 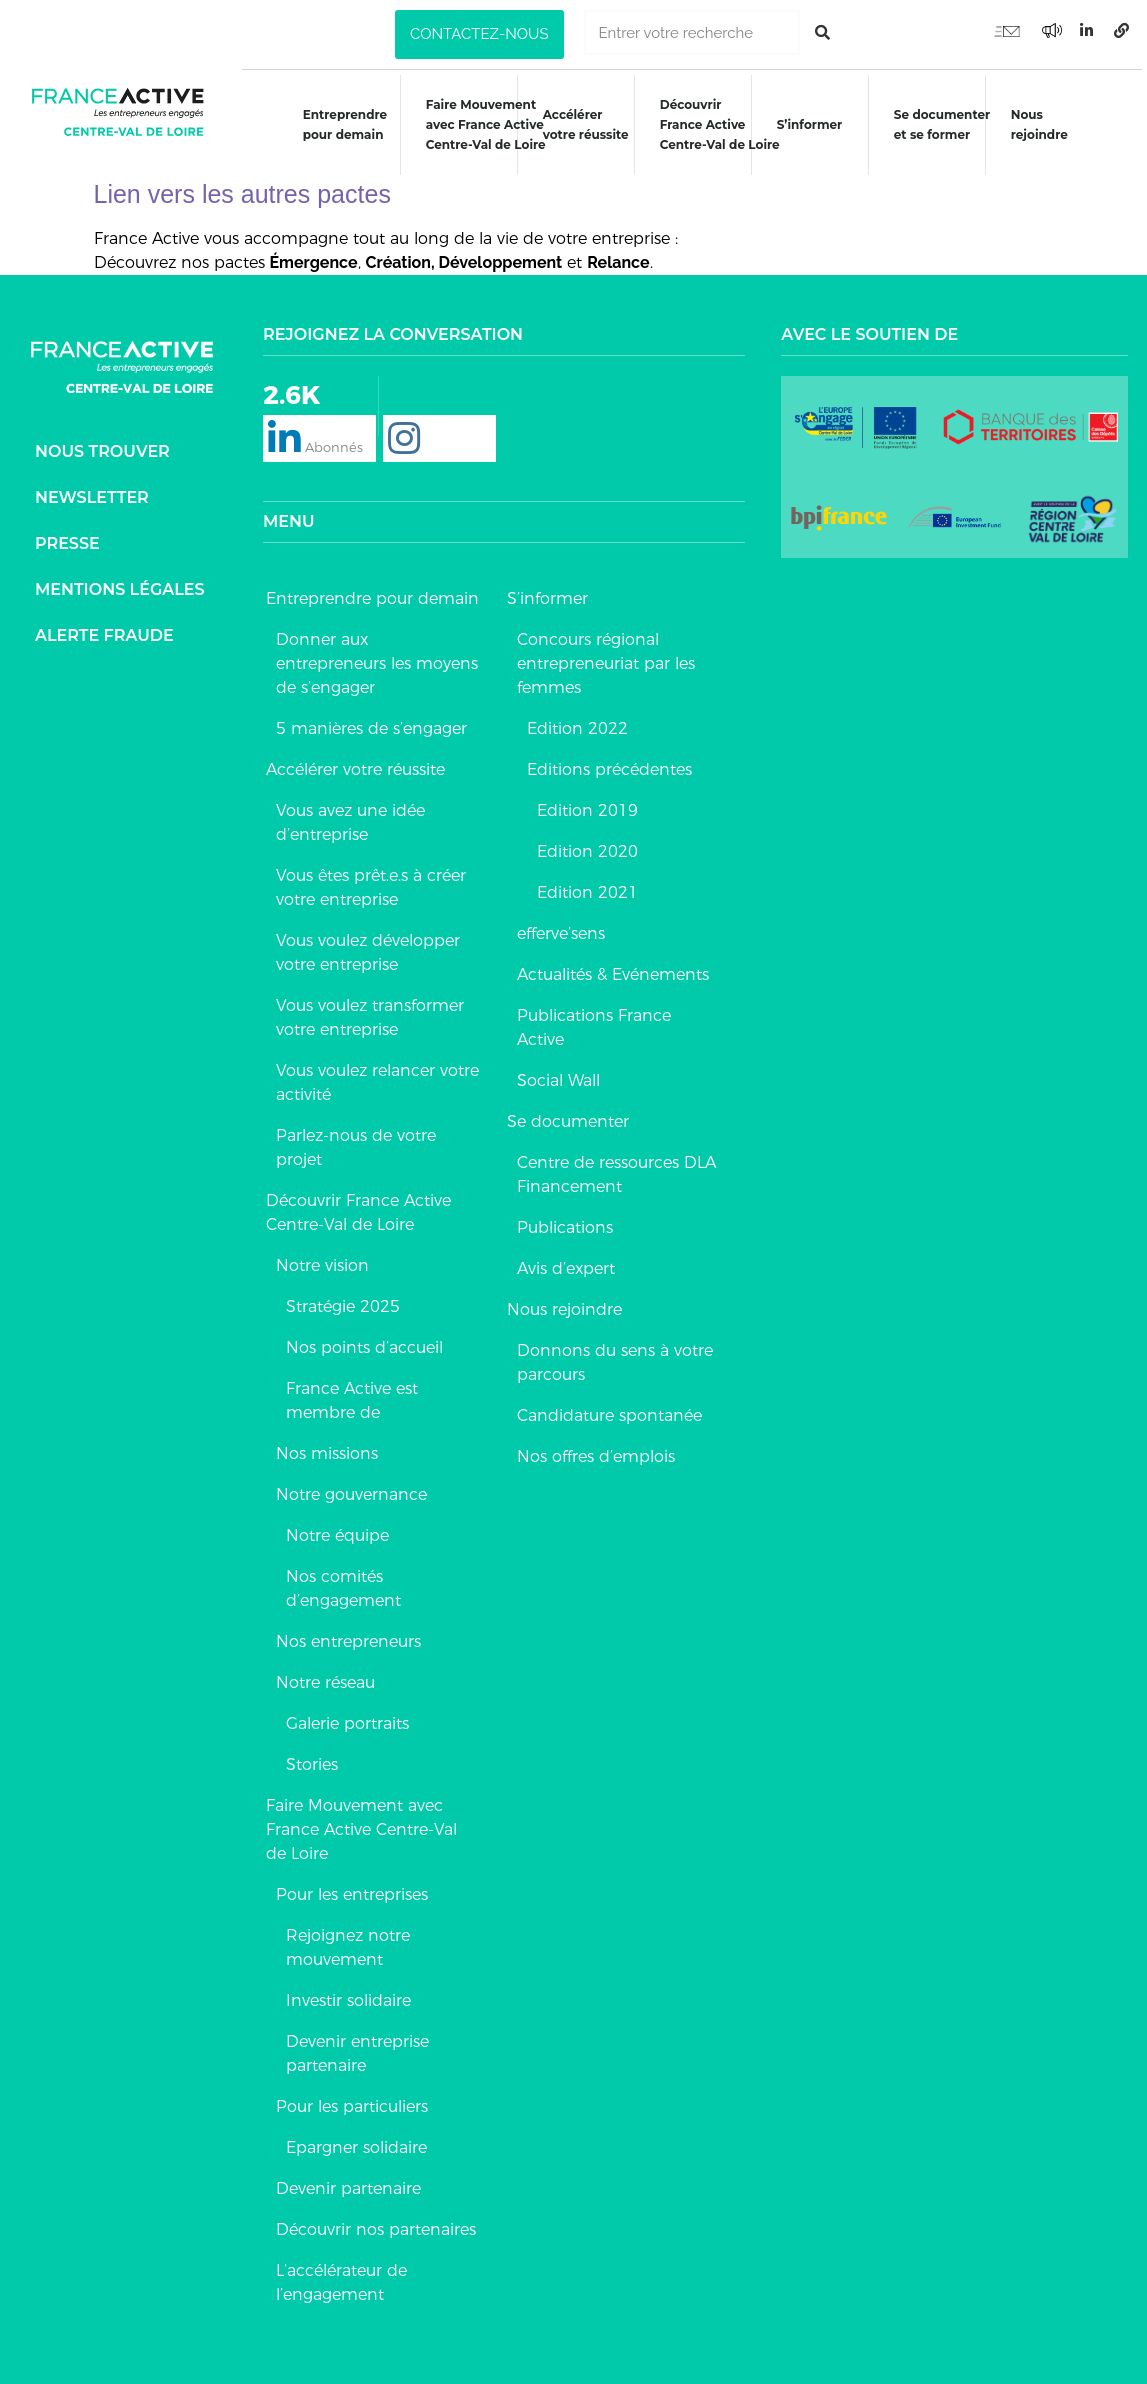 I want to click on Nos offres d’emplois, so click(x=596, y=1449).